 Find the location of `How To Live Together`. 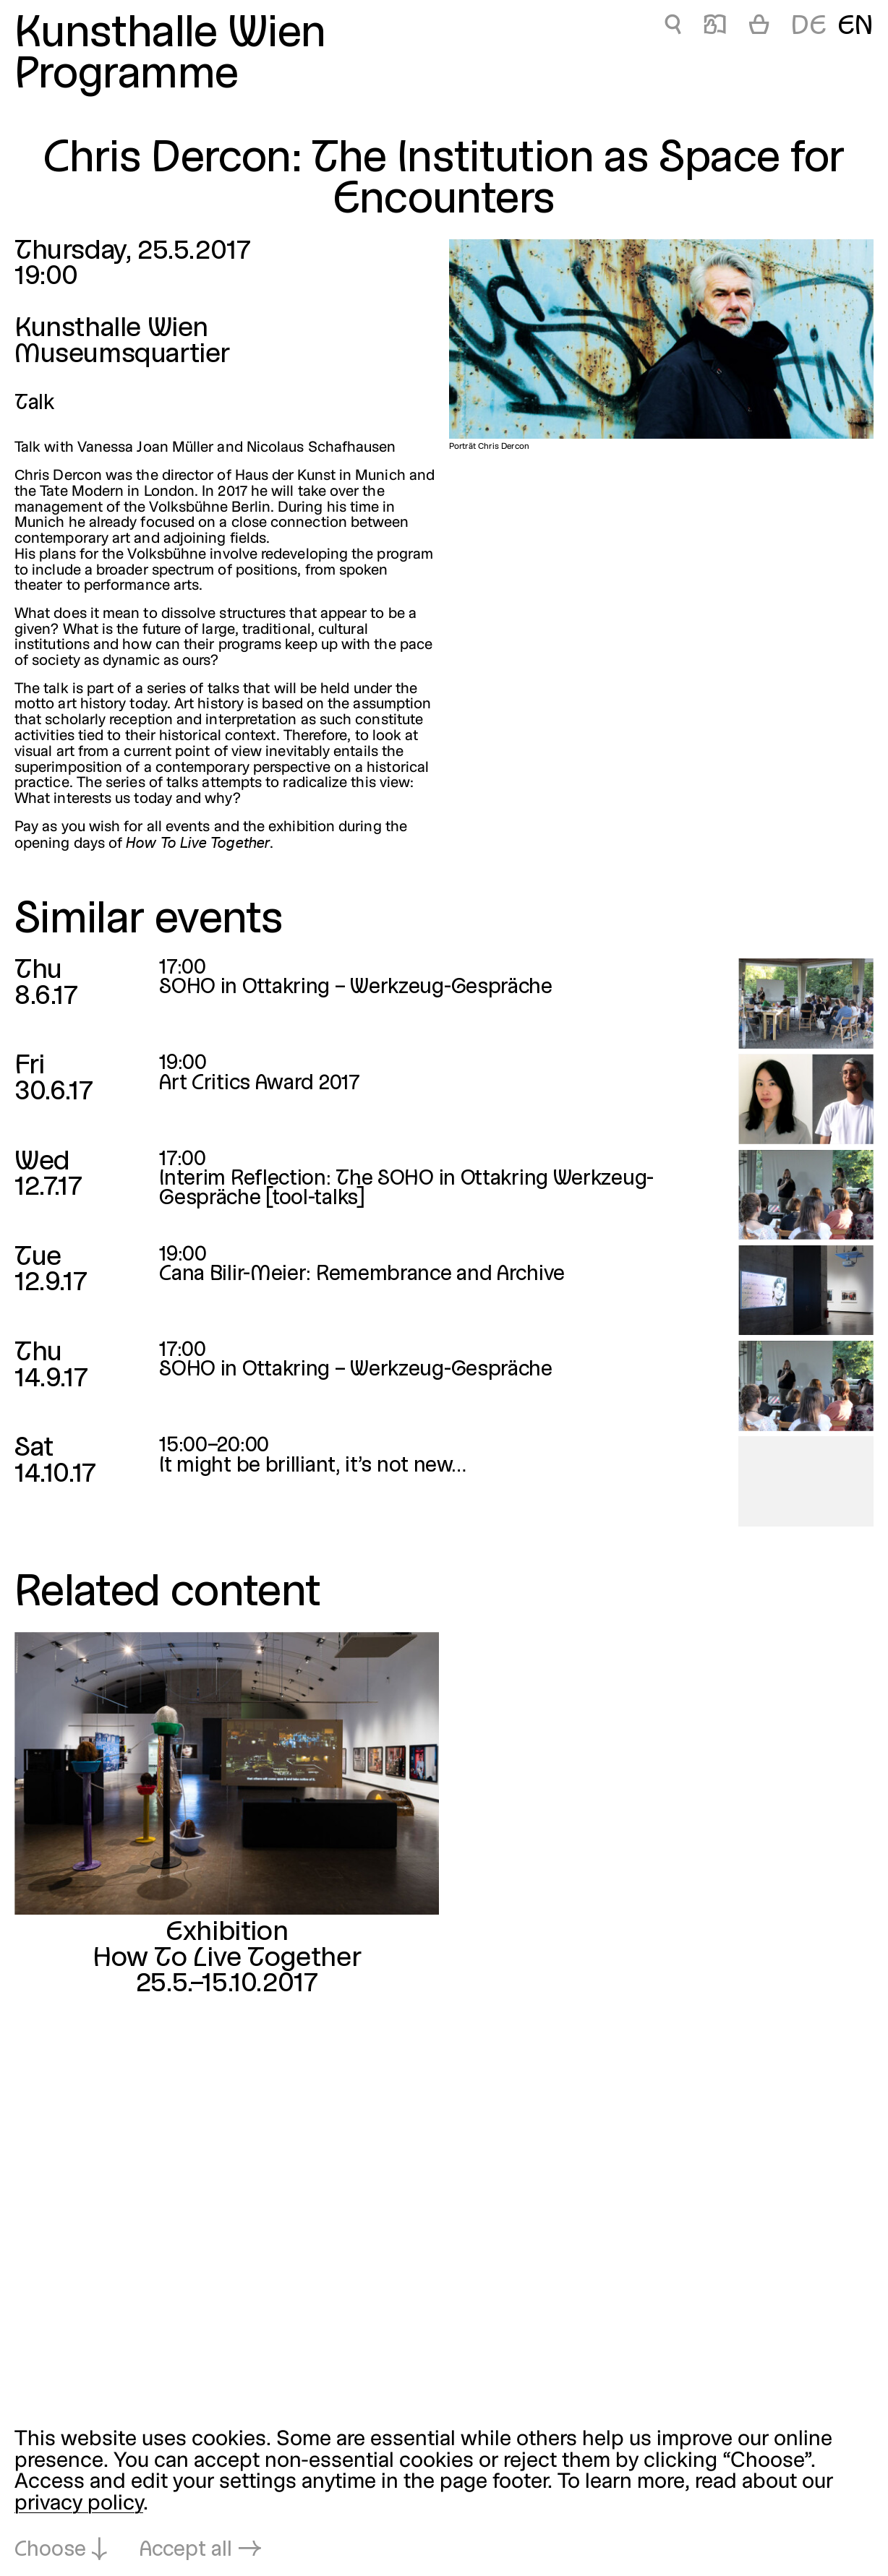

How To Live Together is located at coordinates (227, 1958).